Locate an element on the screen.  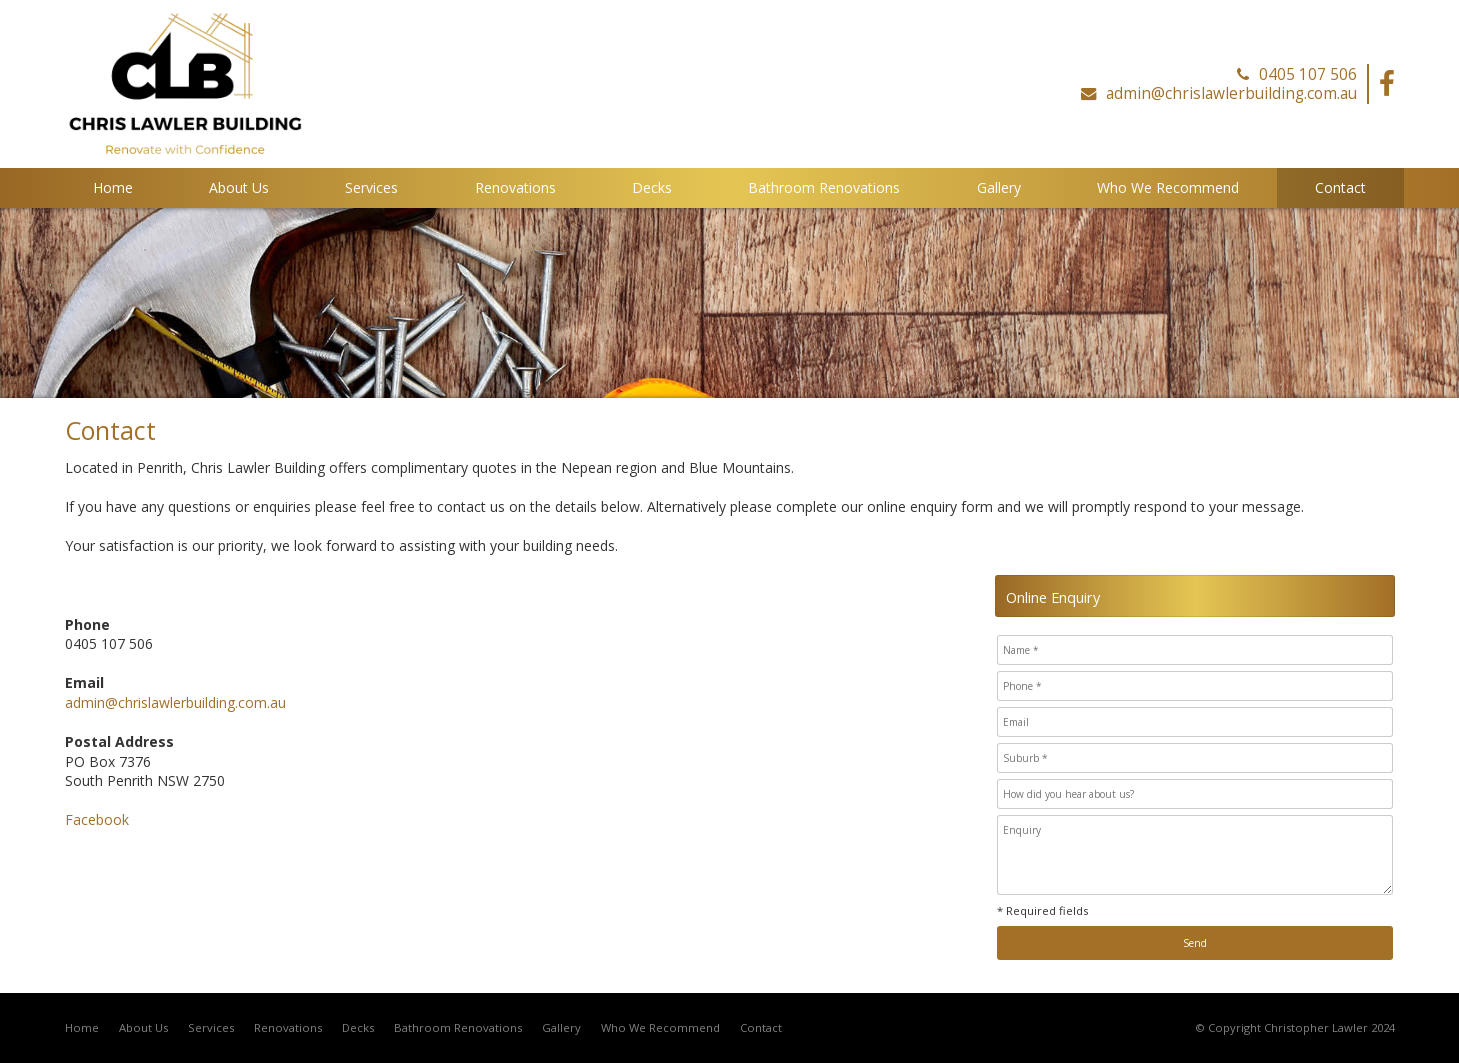
Renovations is located at coordinates (288, 1027).